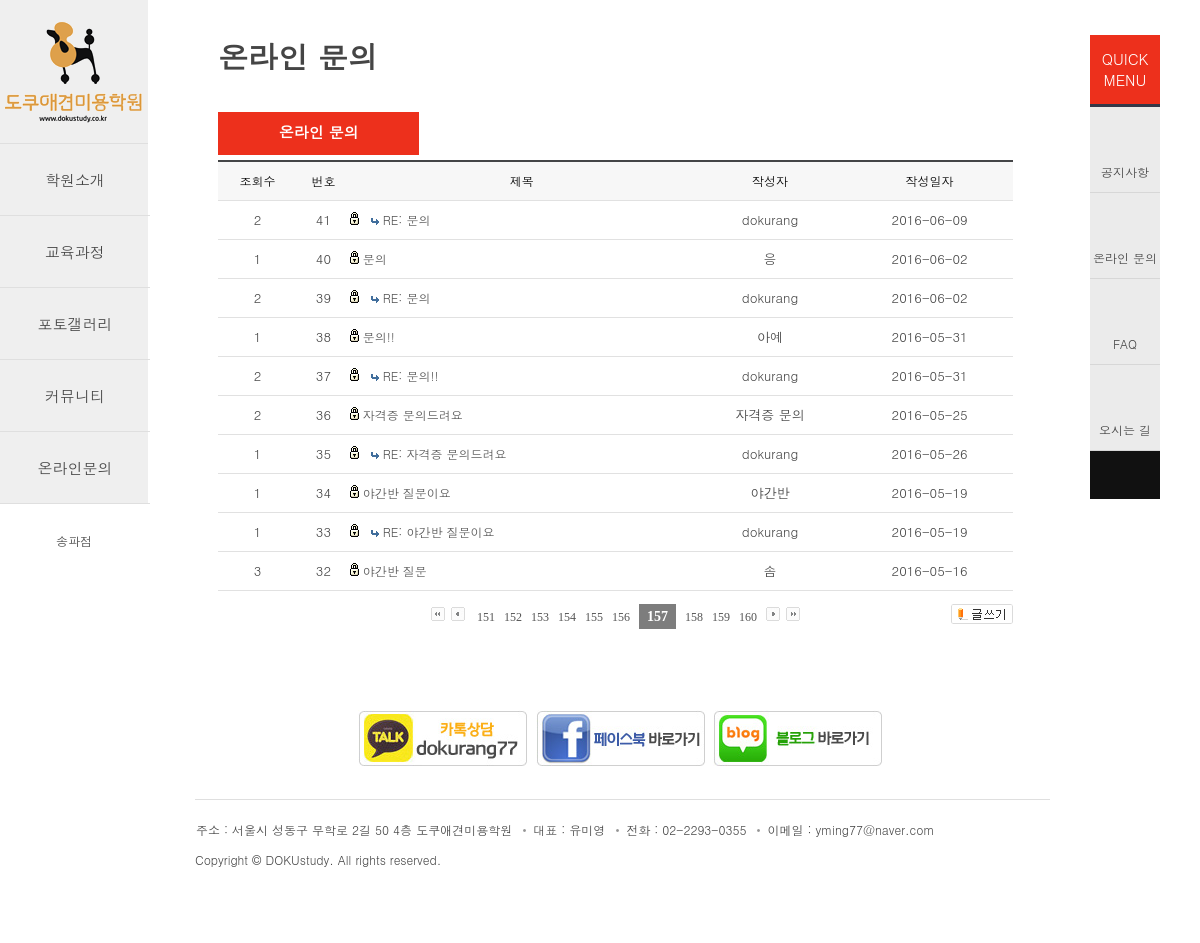  I want to click on 오시는 길, so click(1125, 429).